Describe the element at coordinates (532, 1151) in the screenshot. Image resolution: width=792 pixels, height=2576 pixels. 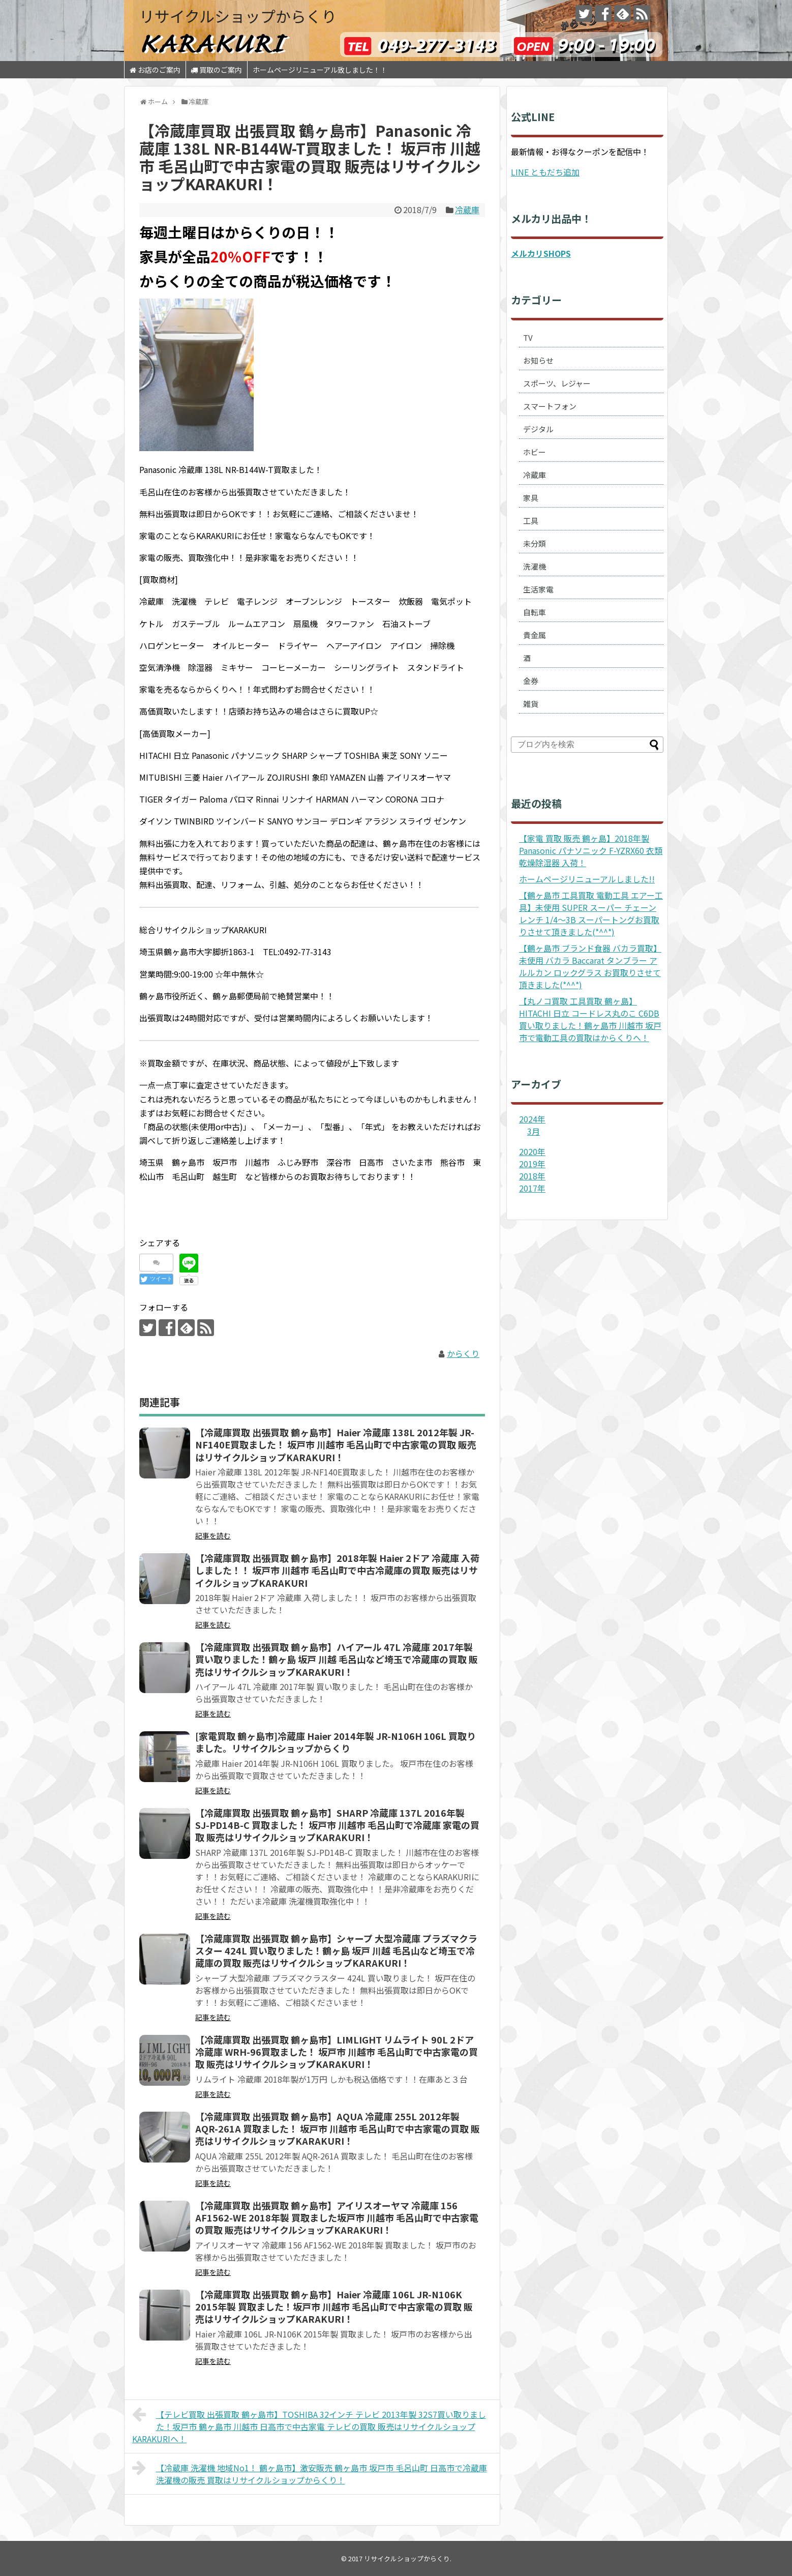
I see `2020年` at that location.